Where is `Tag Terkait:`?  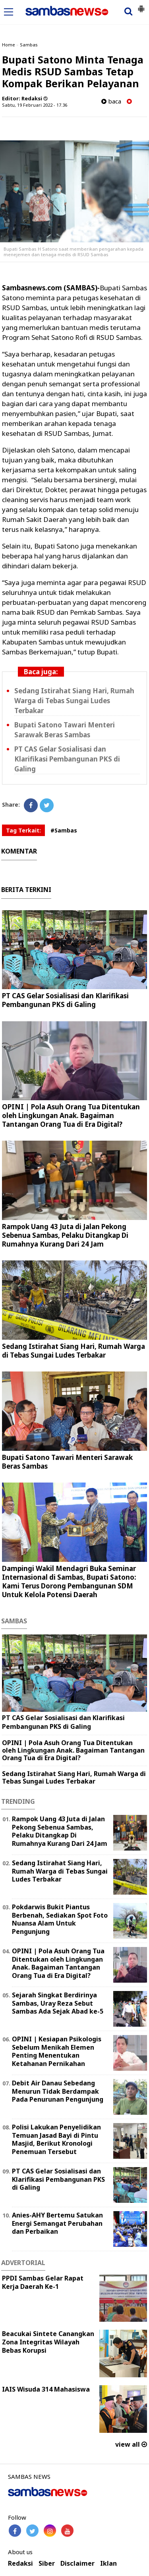 Tag Terkait: is located at coordinates (23, 830).